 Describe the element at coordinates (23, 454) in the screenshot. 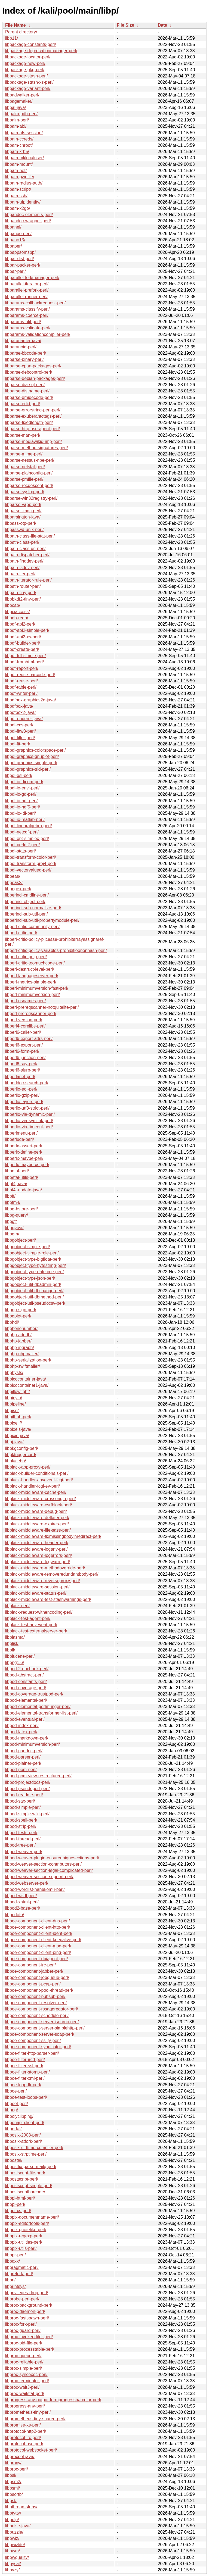

I see `libparse-mime-perl/` at that location.